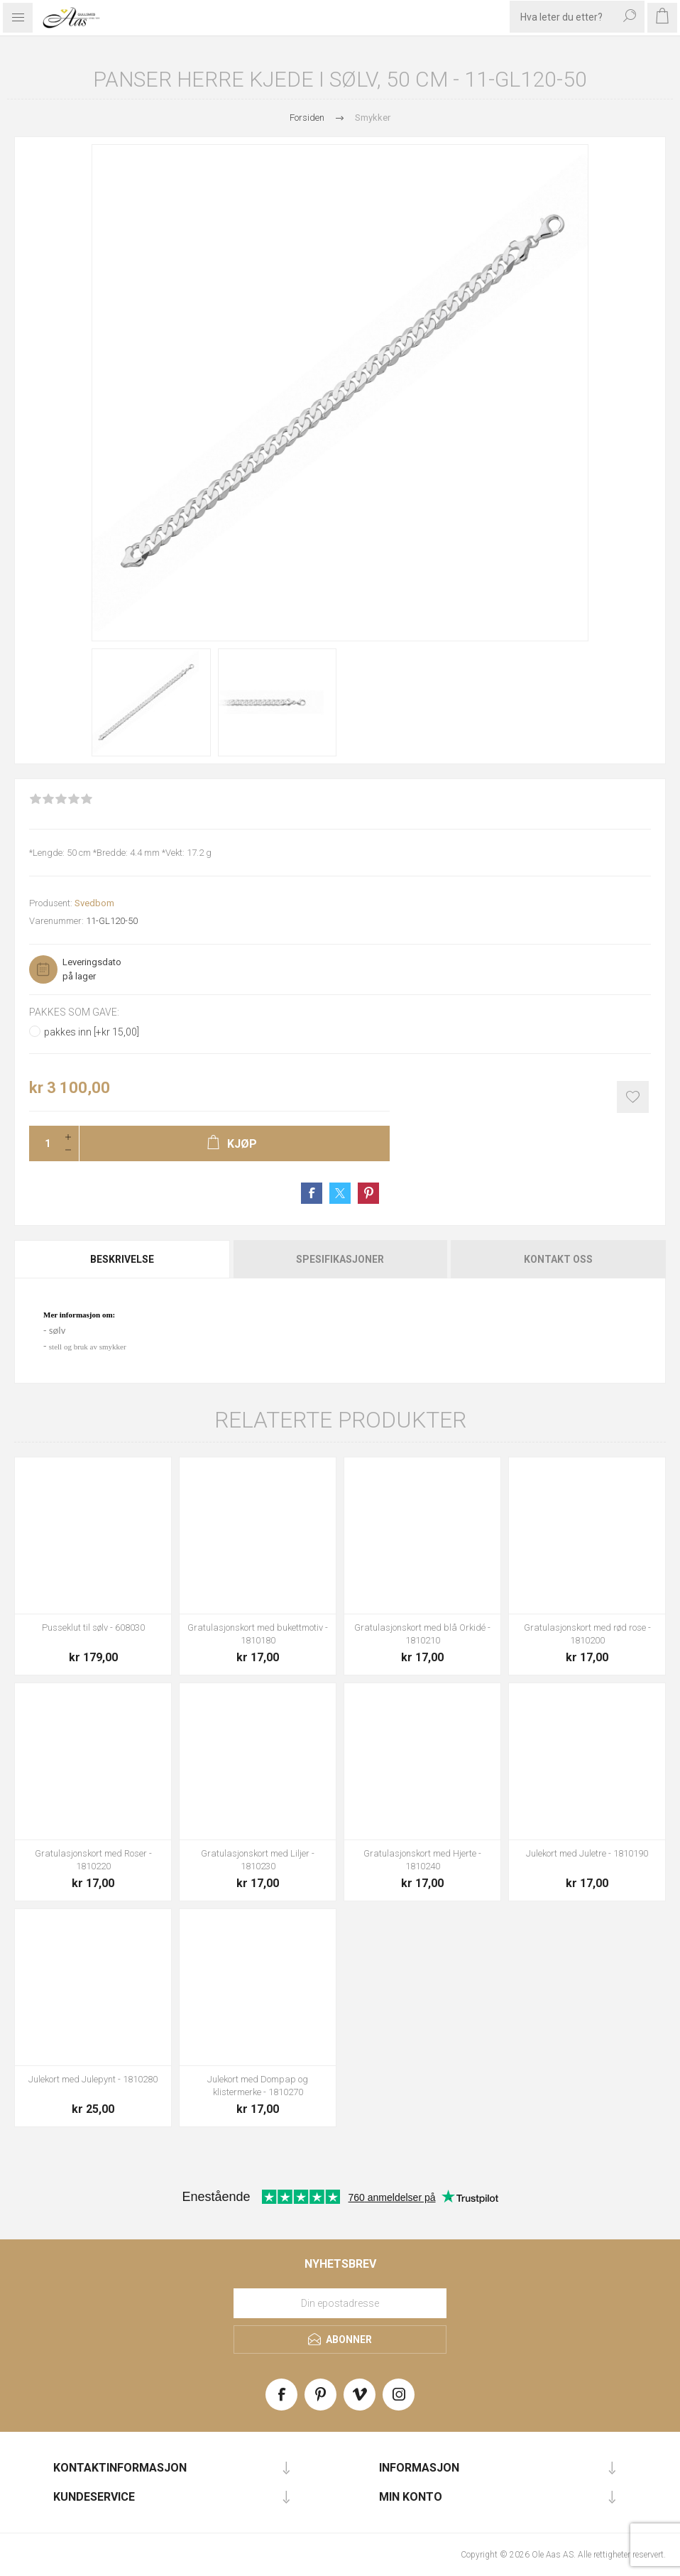 The image size is (680, 2576). I want to click on Kontakt oss, so click(558, 1259).